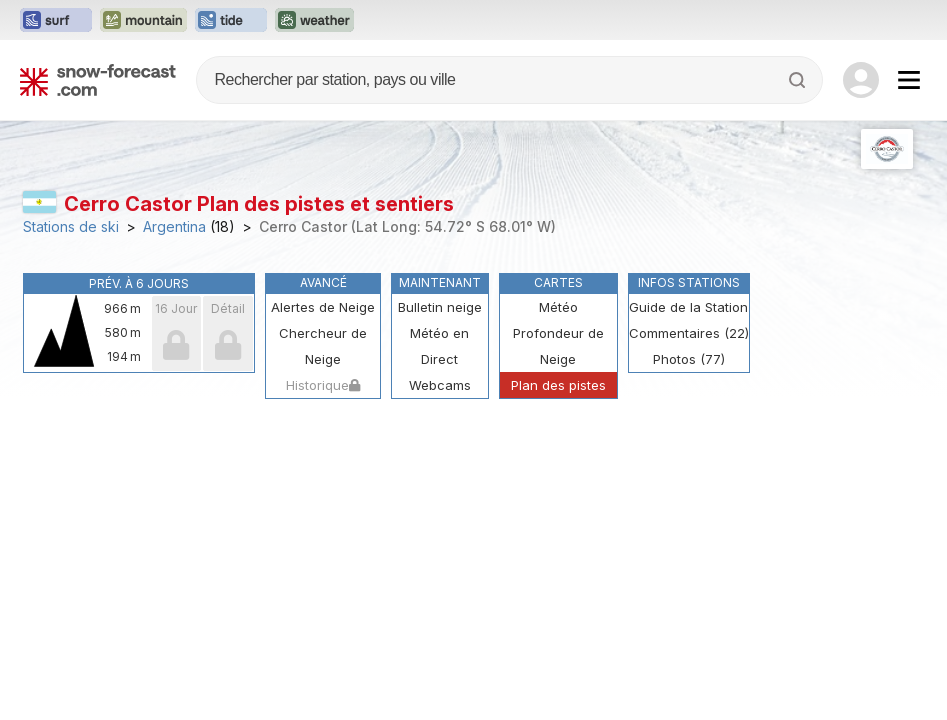 The height and width of the screenshot is (720, 947). I want to click on Commentaires (22), so click(689, 333).